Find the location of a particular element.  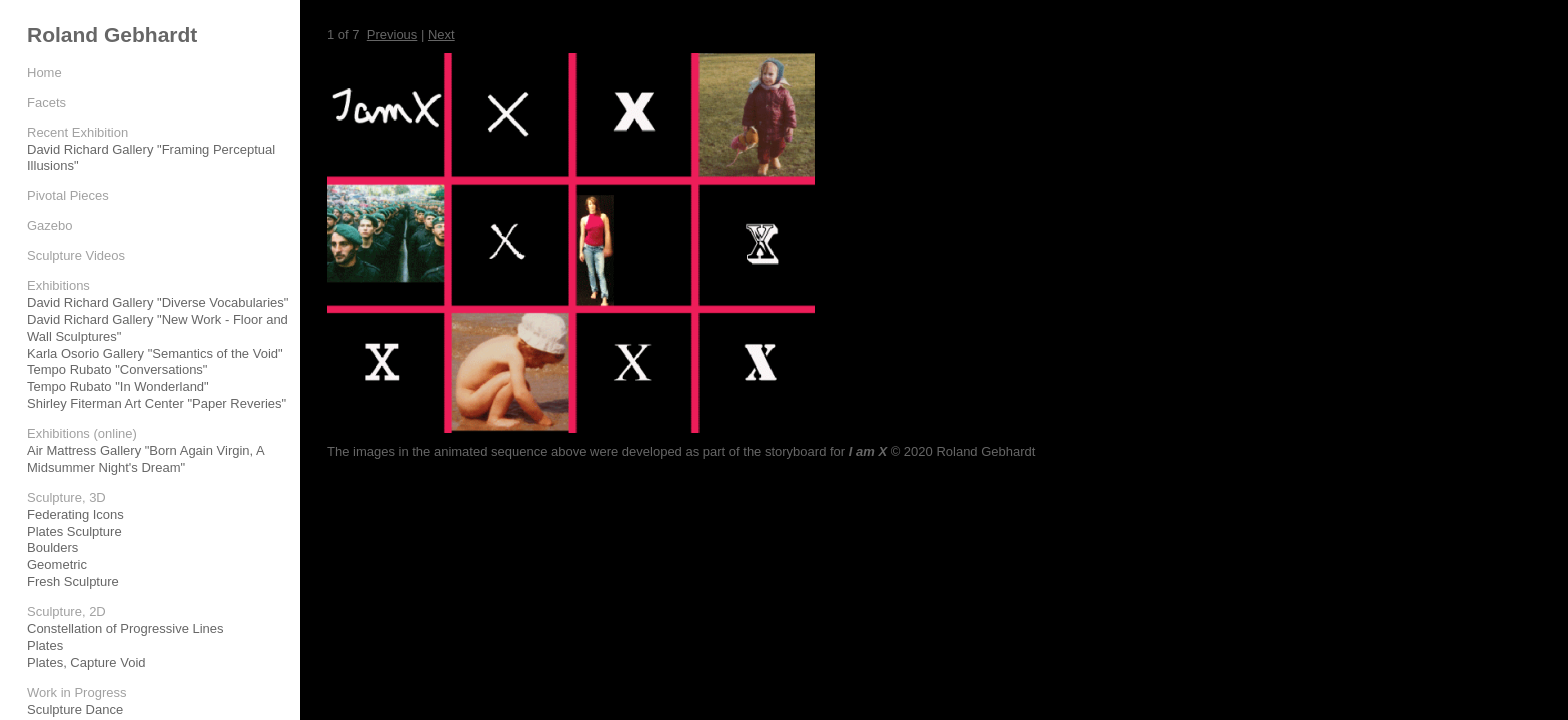

Federating Icons is located at coordinates (75, 514).